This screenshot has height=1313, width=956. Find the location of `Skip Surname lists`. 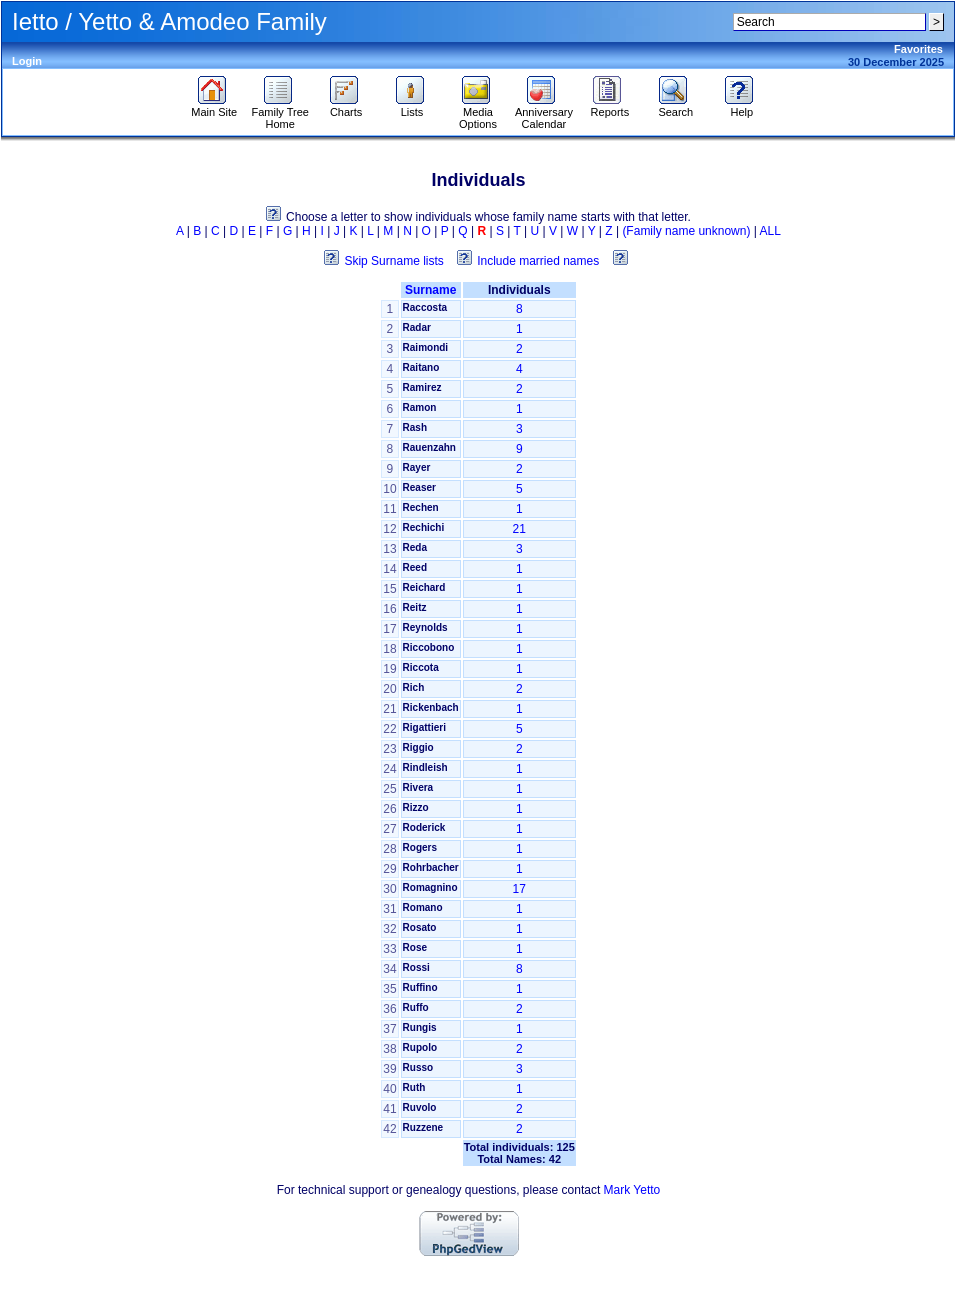

Skip Surname lists is located at coordinates (393, 261).